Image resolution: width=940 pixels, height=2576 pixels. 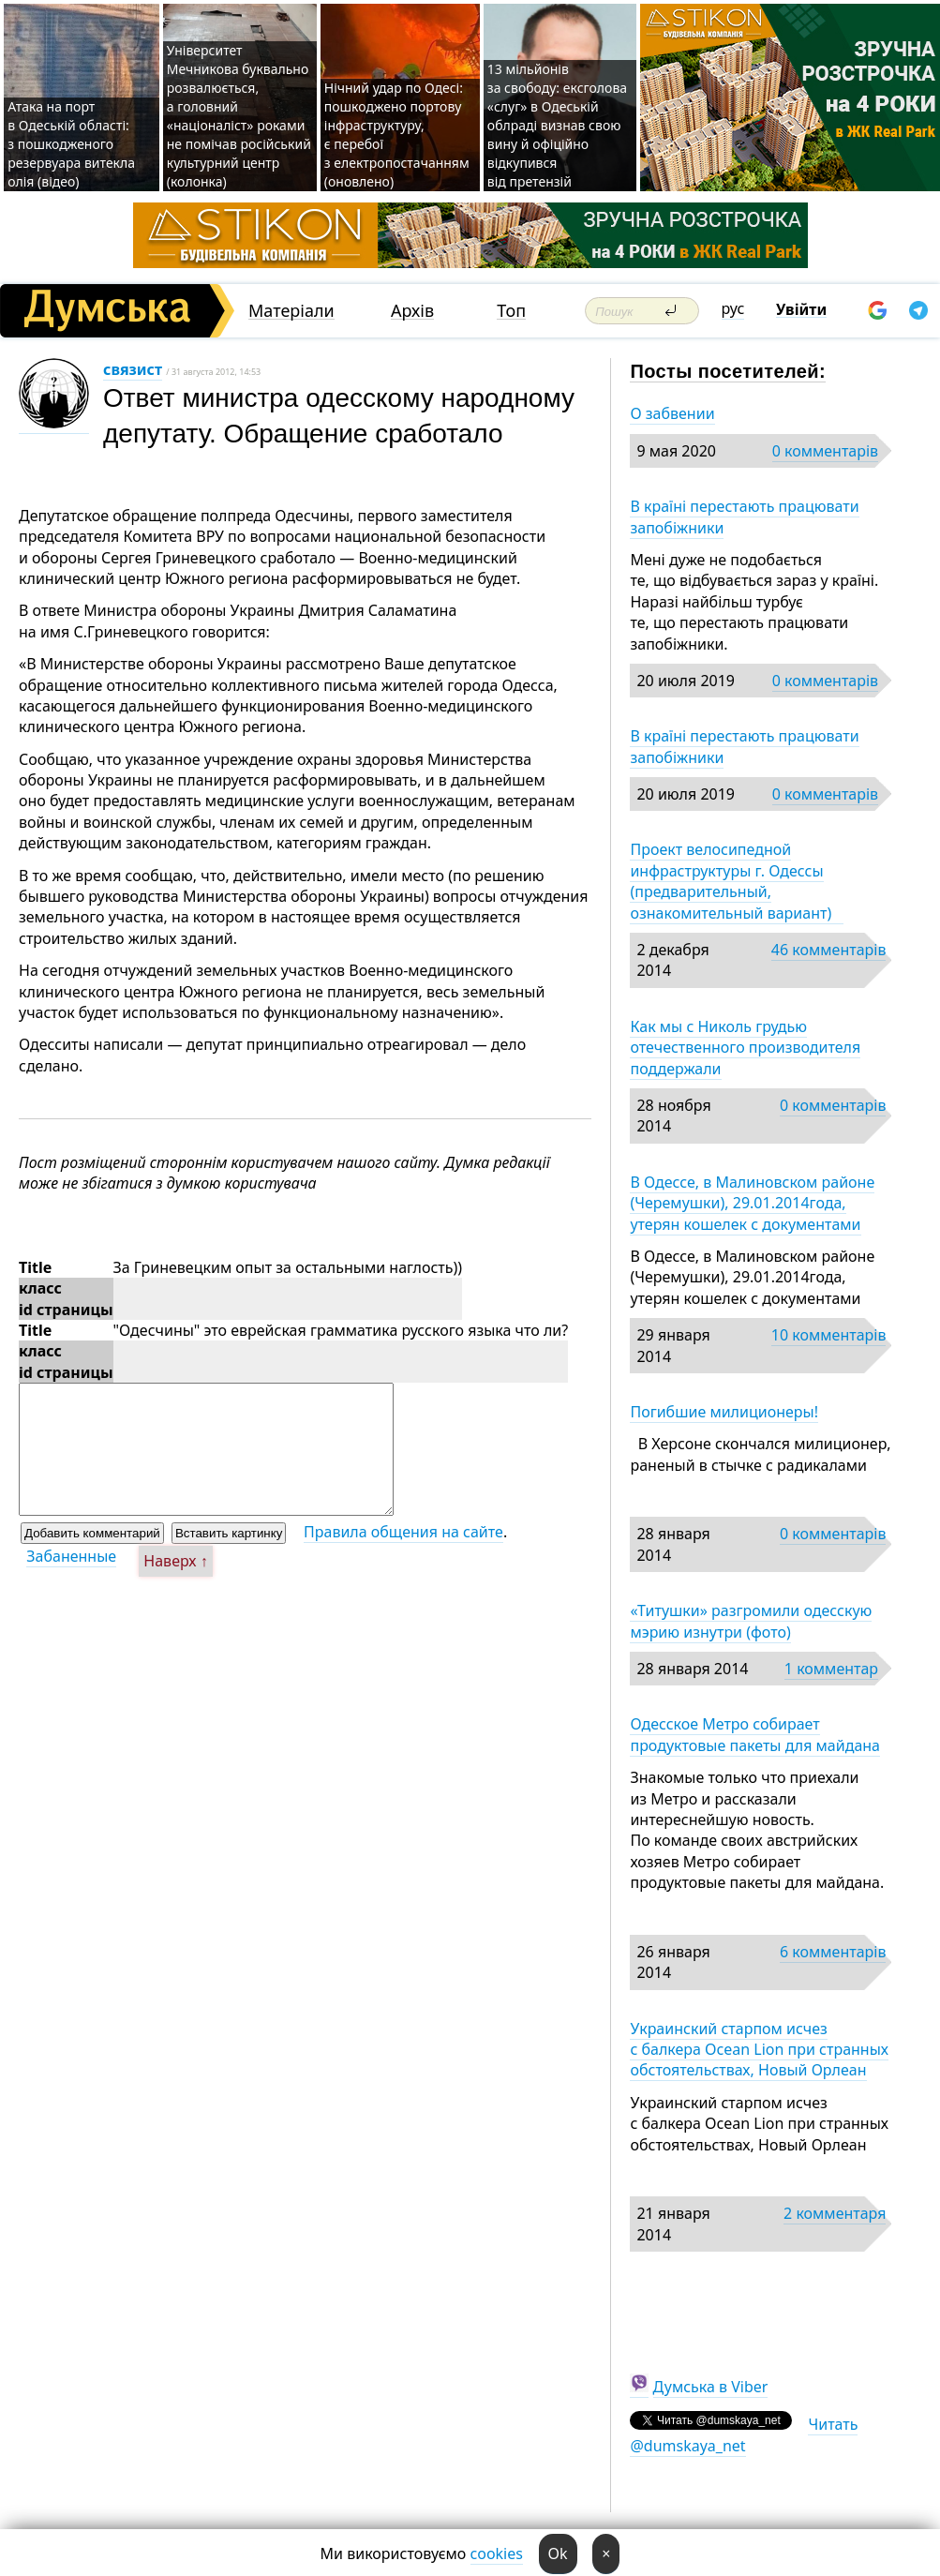 I want to click on Матеріали, so click(x=291, y=311).